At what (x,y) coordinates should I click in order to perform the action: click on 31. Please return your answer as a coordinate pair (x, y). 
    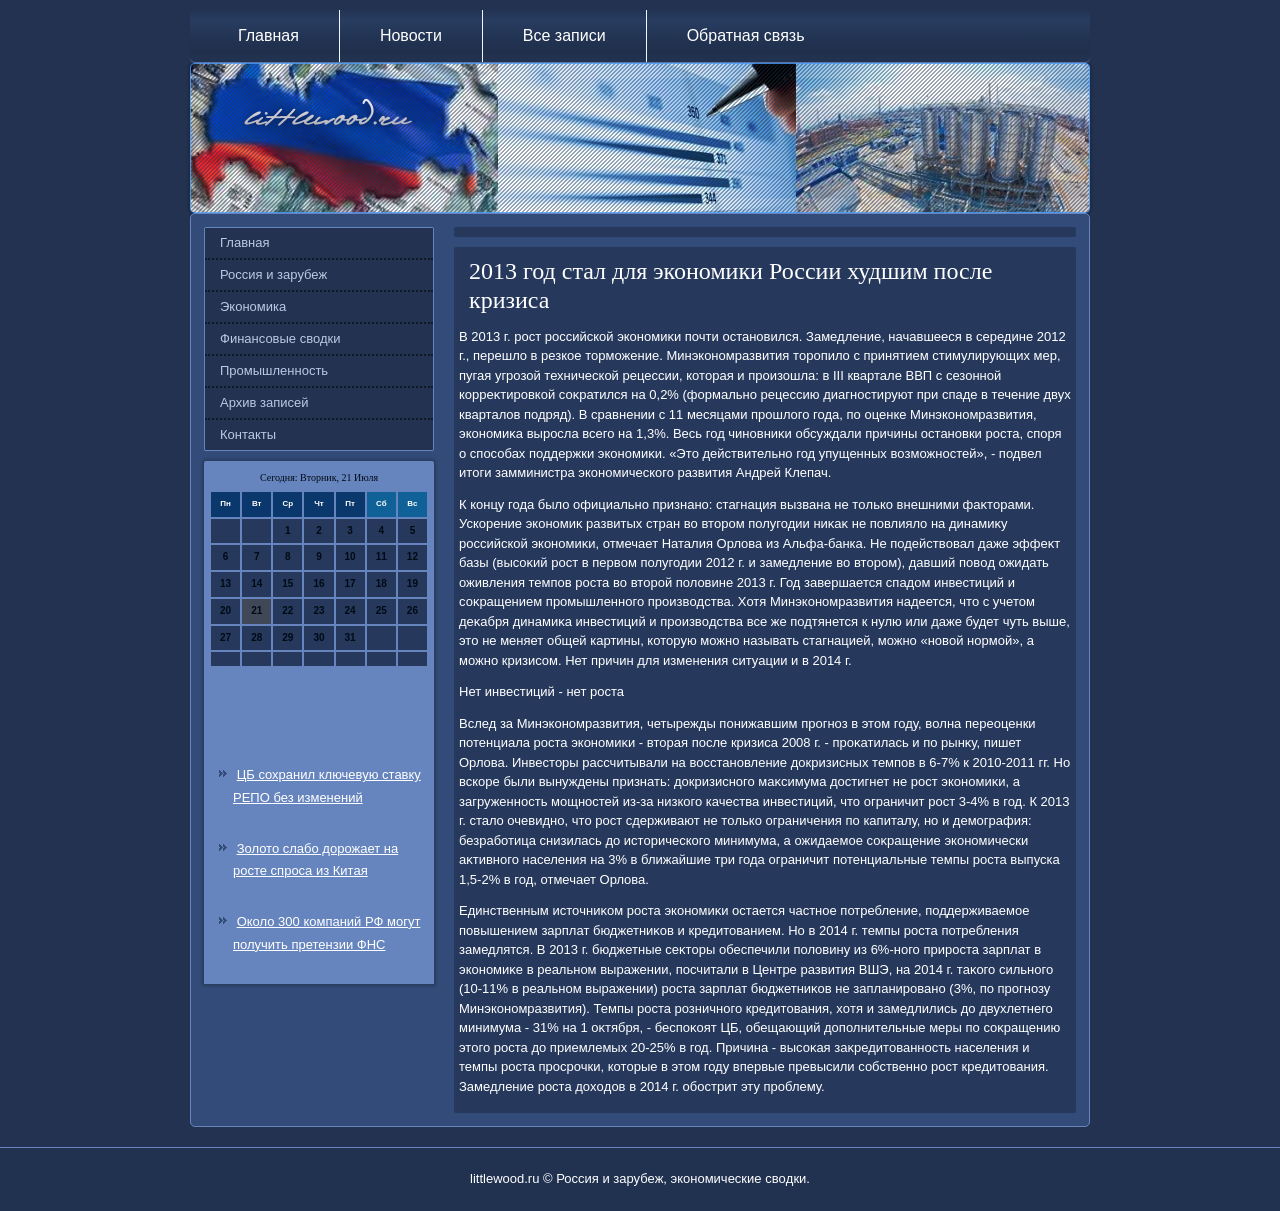
    Looking at the image, I should click on (350, 637).